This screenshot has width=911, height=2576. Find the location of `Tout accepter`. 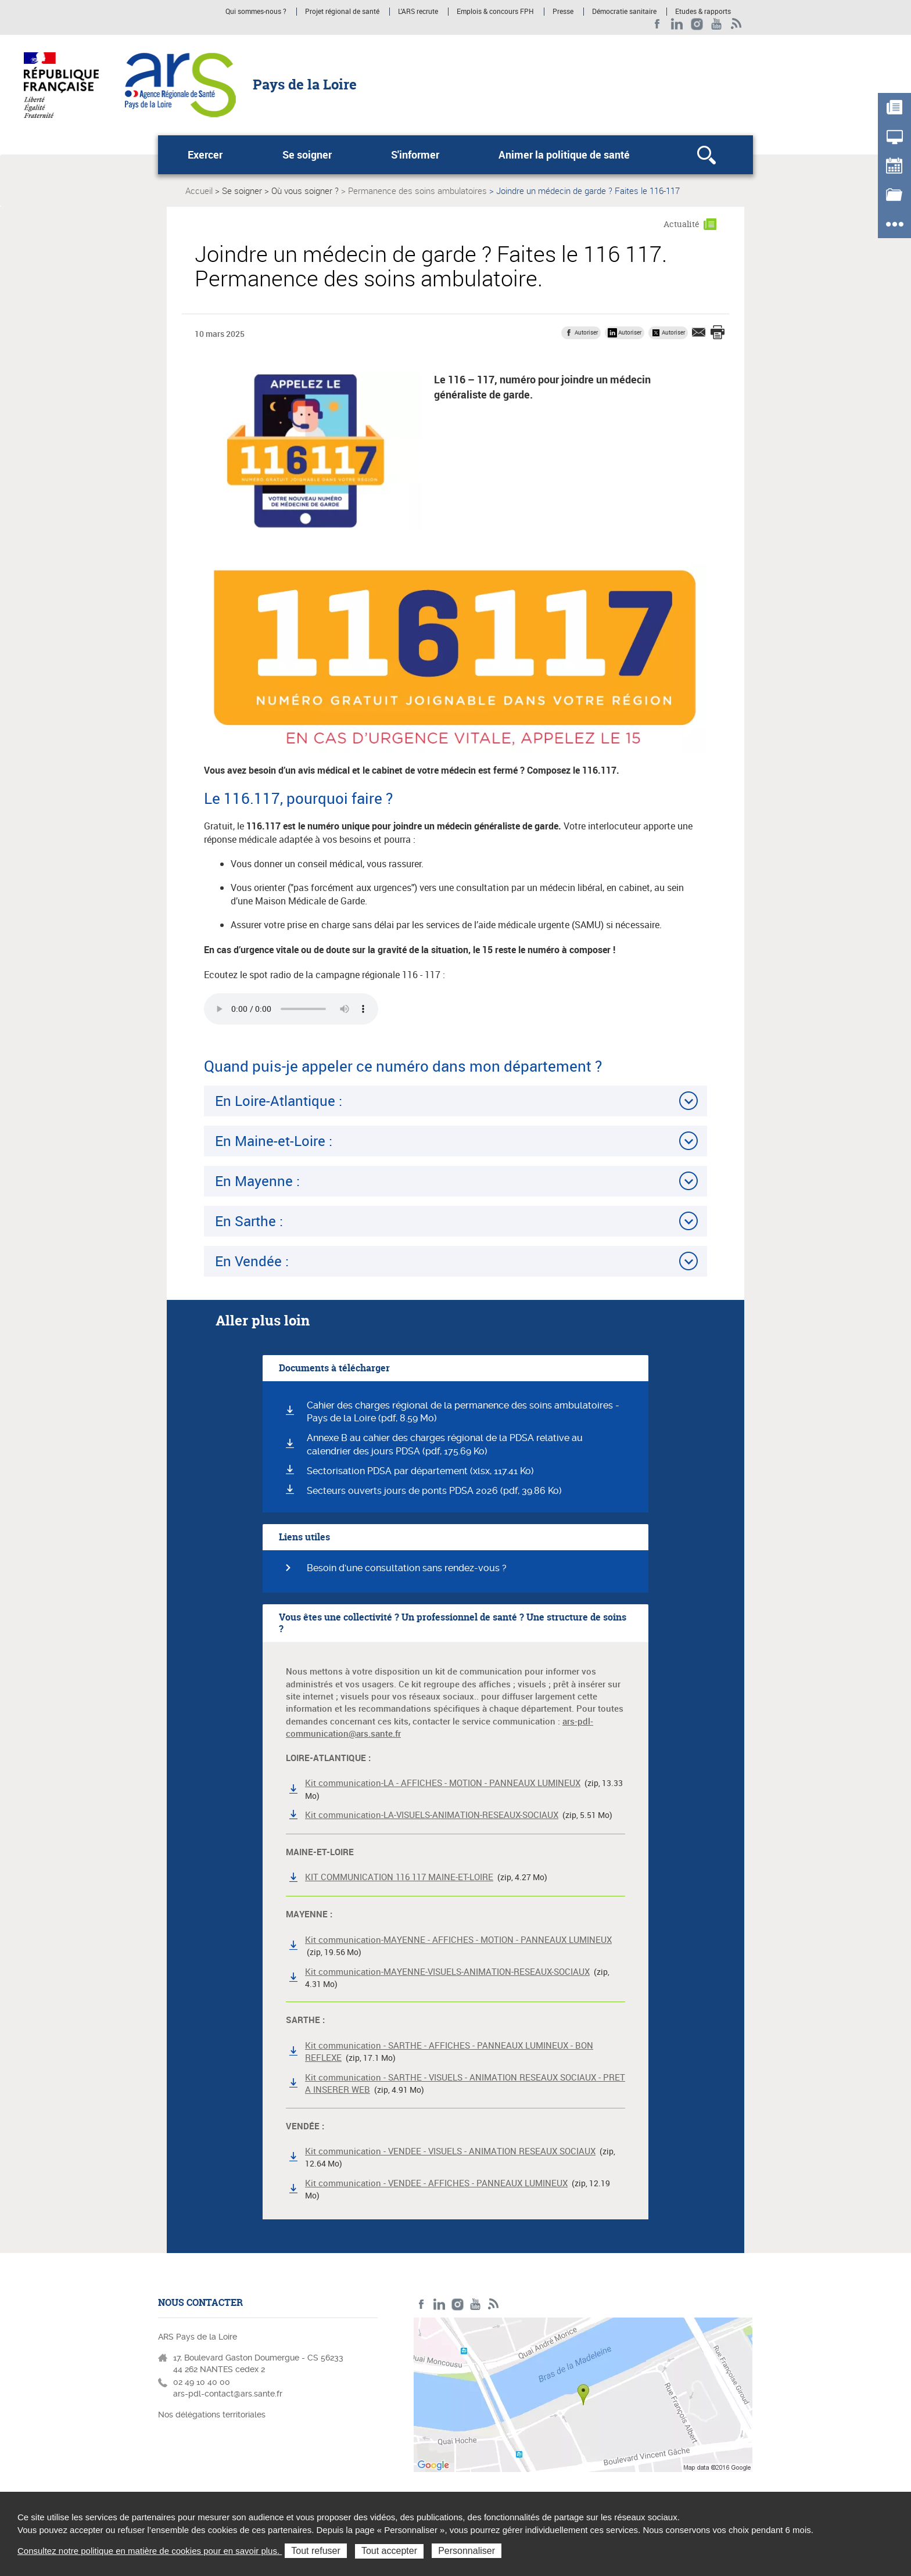

Tout accepter is located at coordinates (389, 2551).